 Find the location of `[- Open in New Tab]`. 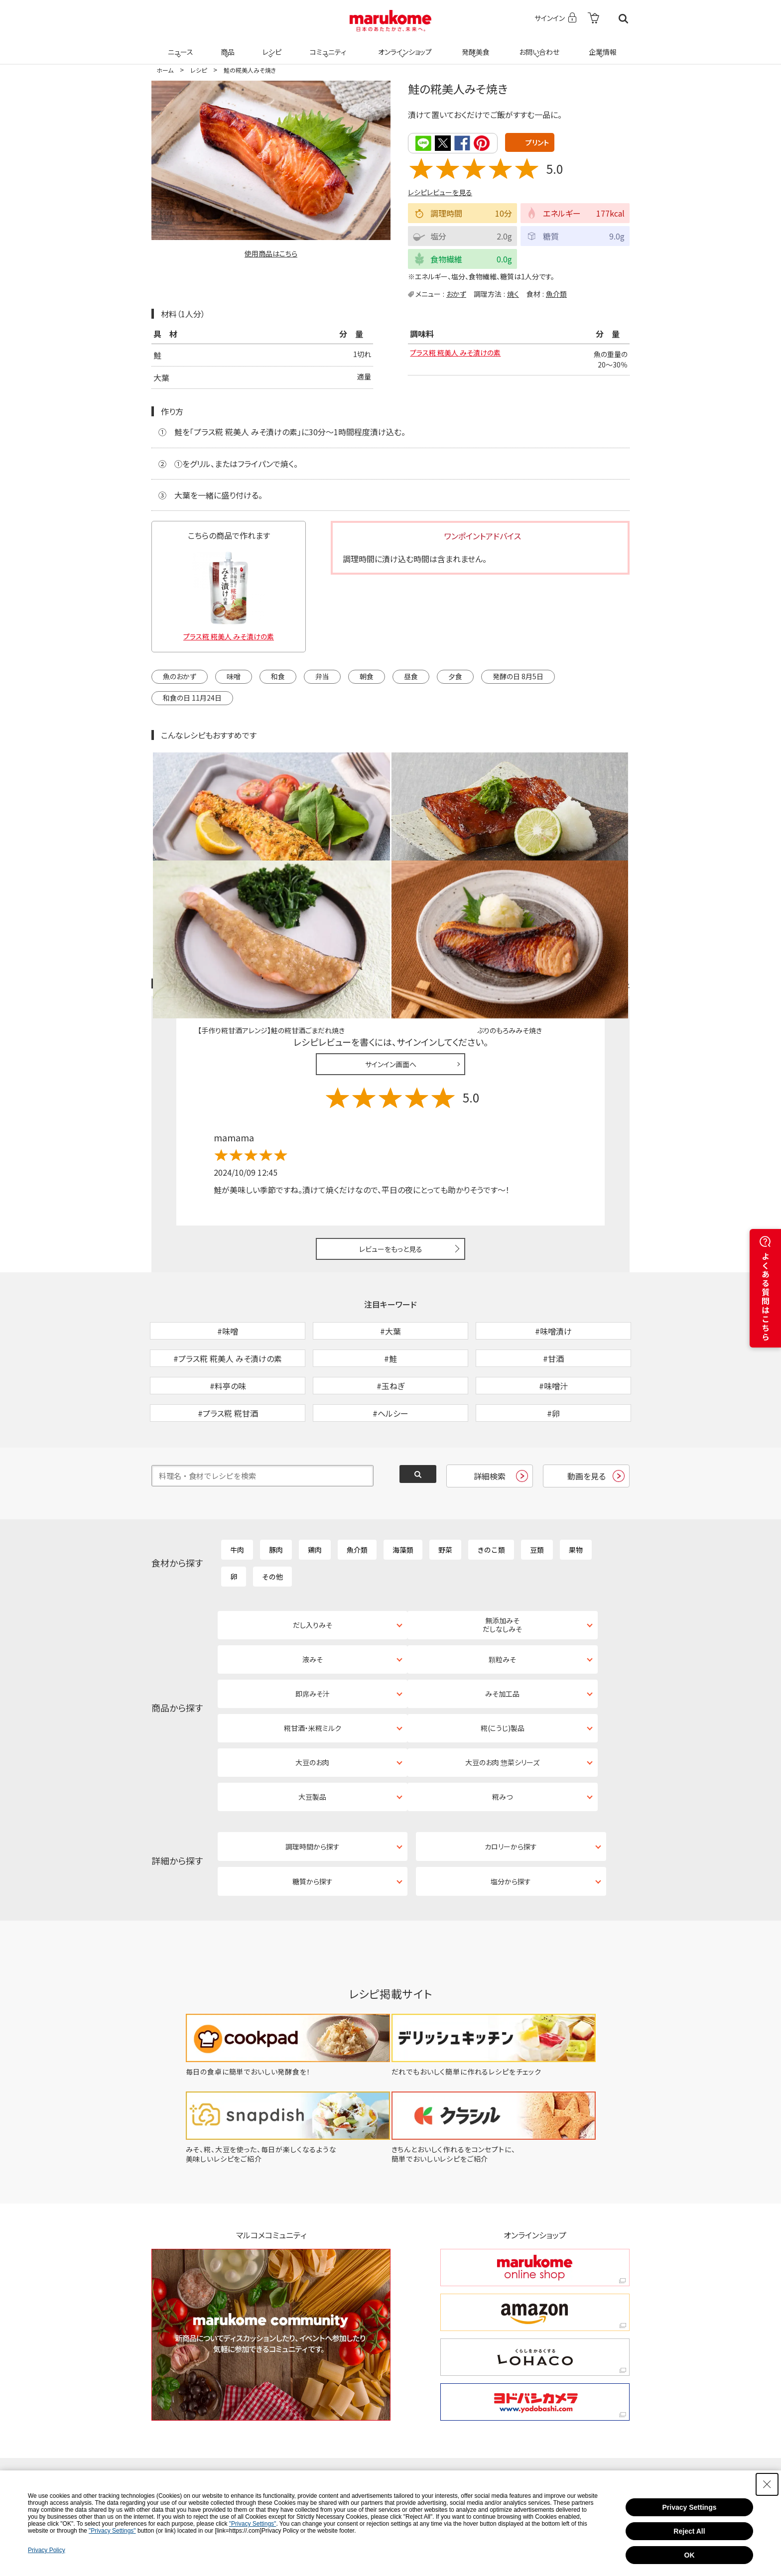

[- Open in New Tab] is located at coordinates (593, 18).